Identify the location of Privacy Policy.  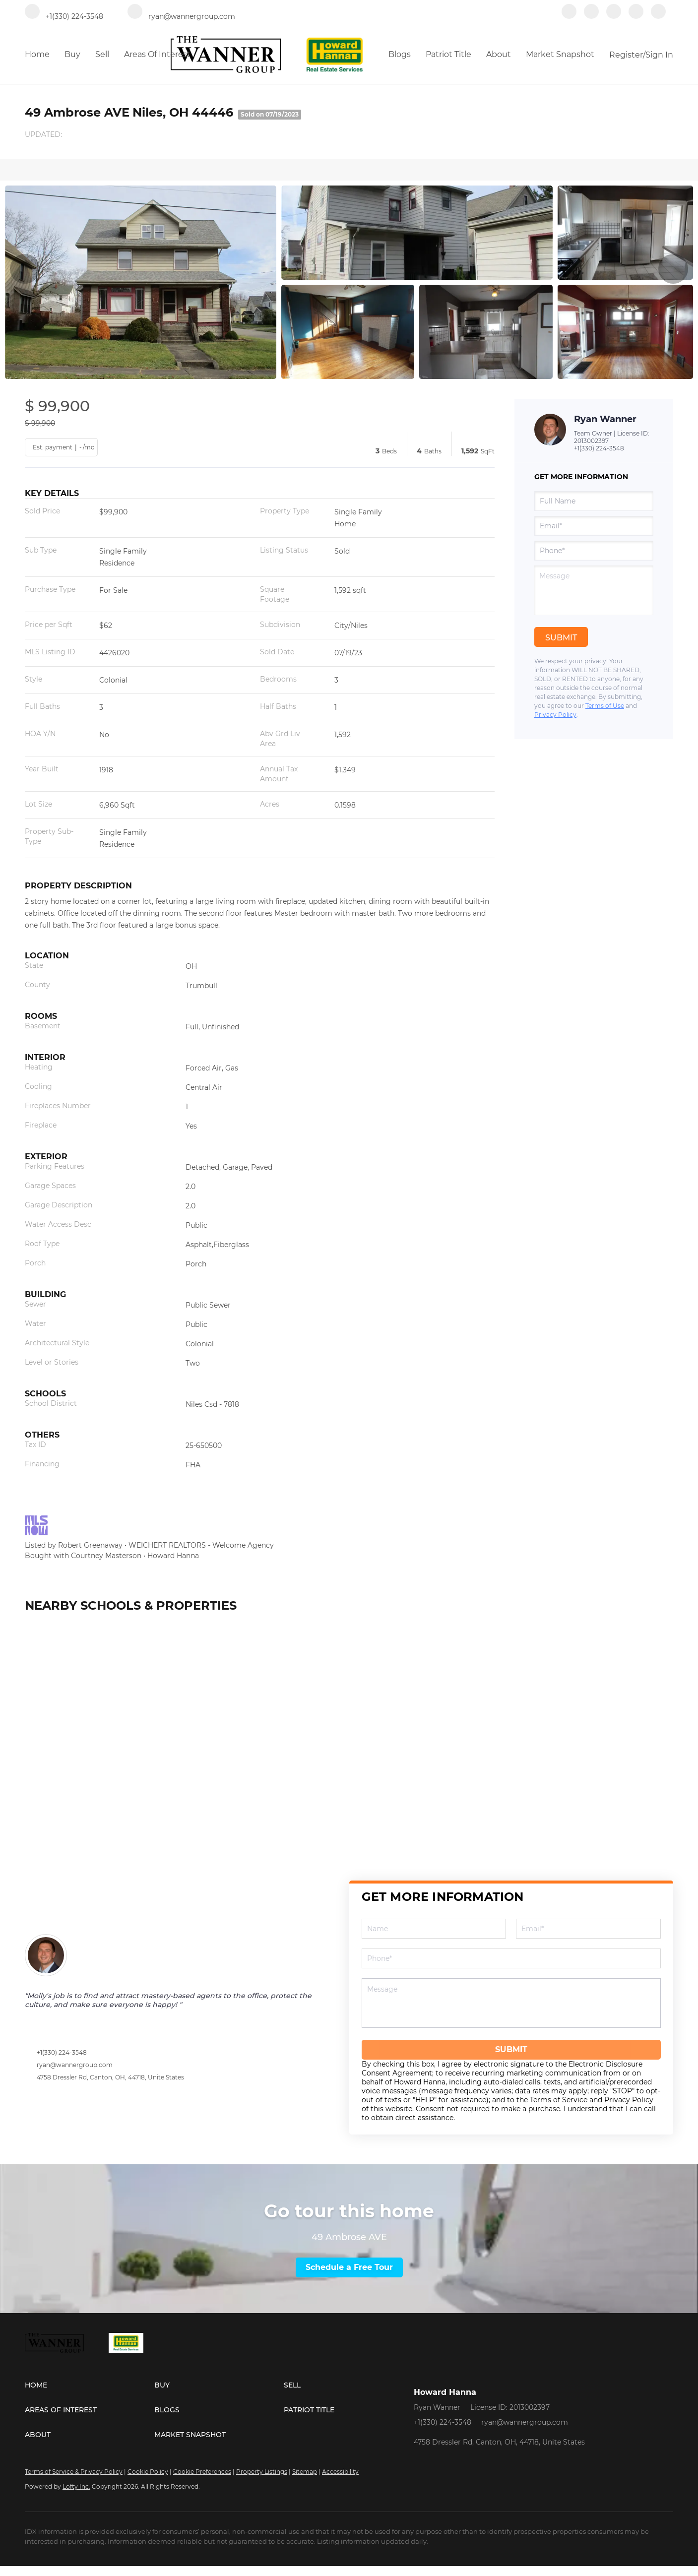
(555, 714).